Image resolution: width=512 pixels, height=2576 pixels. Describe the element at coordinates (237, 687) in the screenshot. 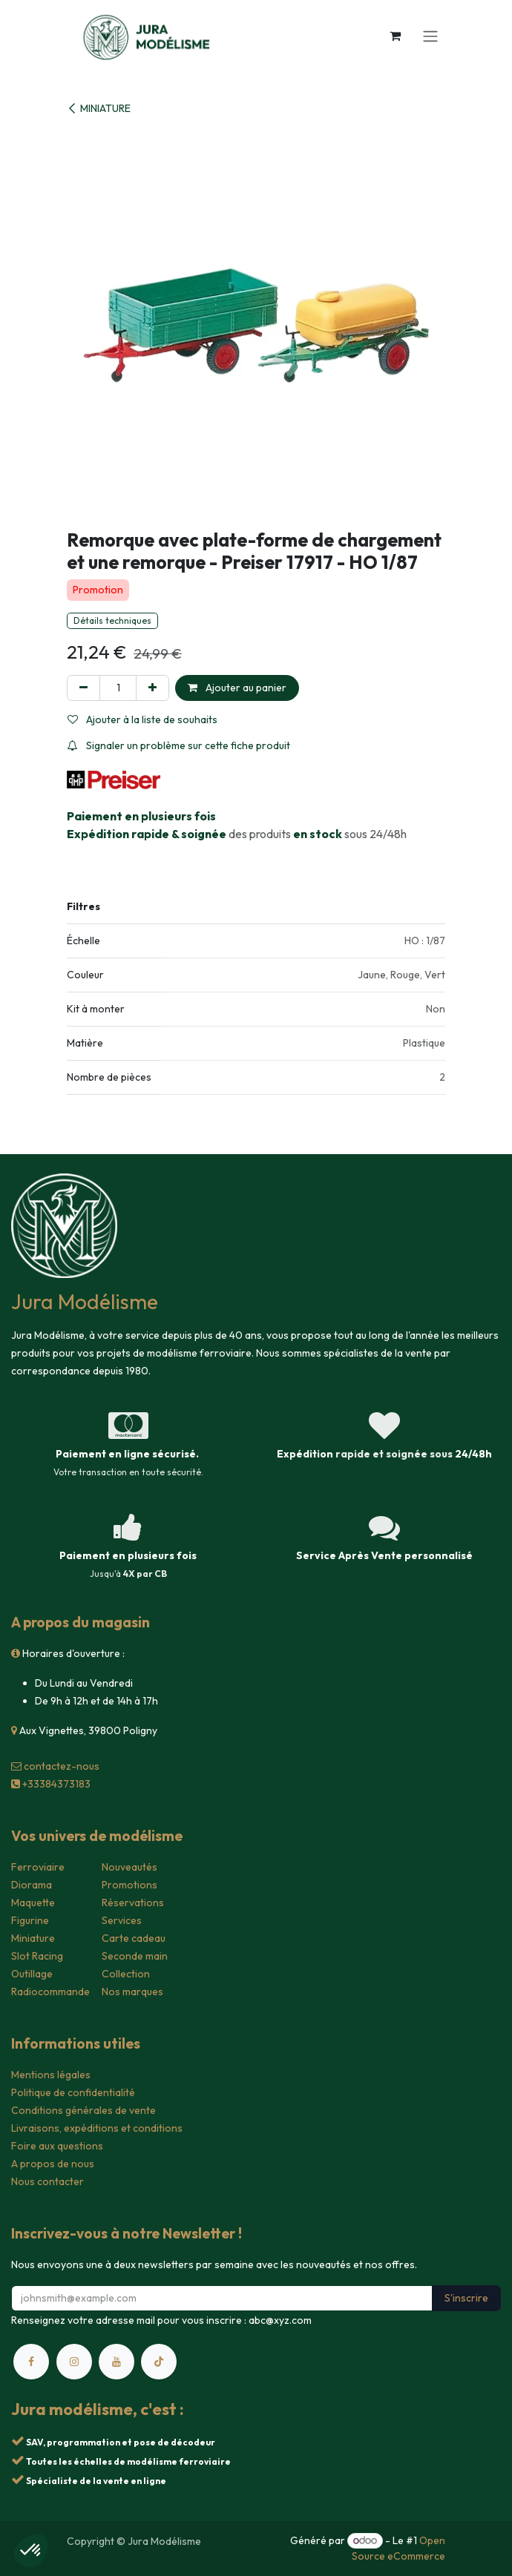

I see `Ajouter au panier [button]` at that location.